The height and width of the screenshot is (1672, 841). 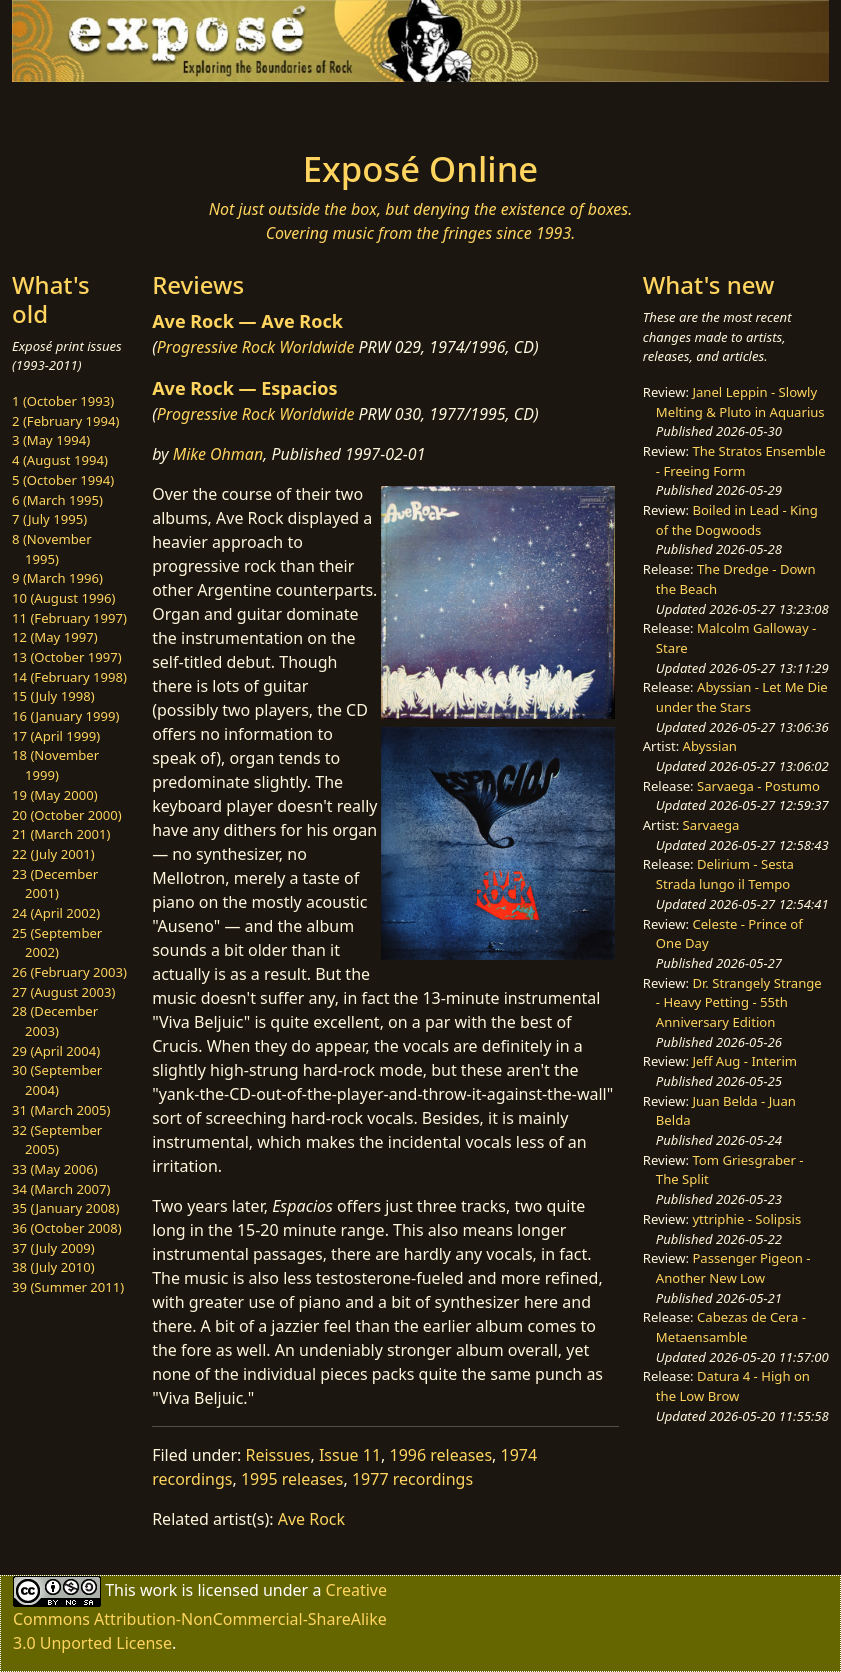 What do you see at coordinates (67, 1228) in the screenshot?
I see `36 (October 2008)` at bounding box center [67, 1228].